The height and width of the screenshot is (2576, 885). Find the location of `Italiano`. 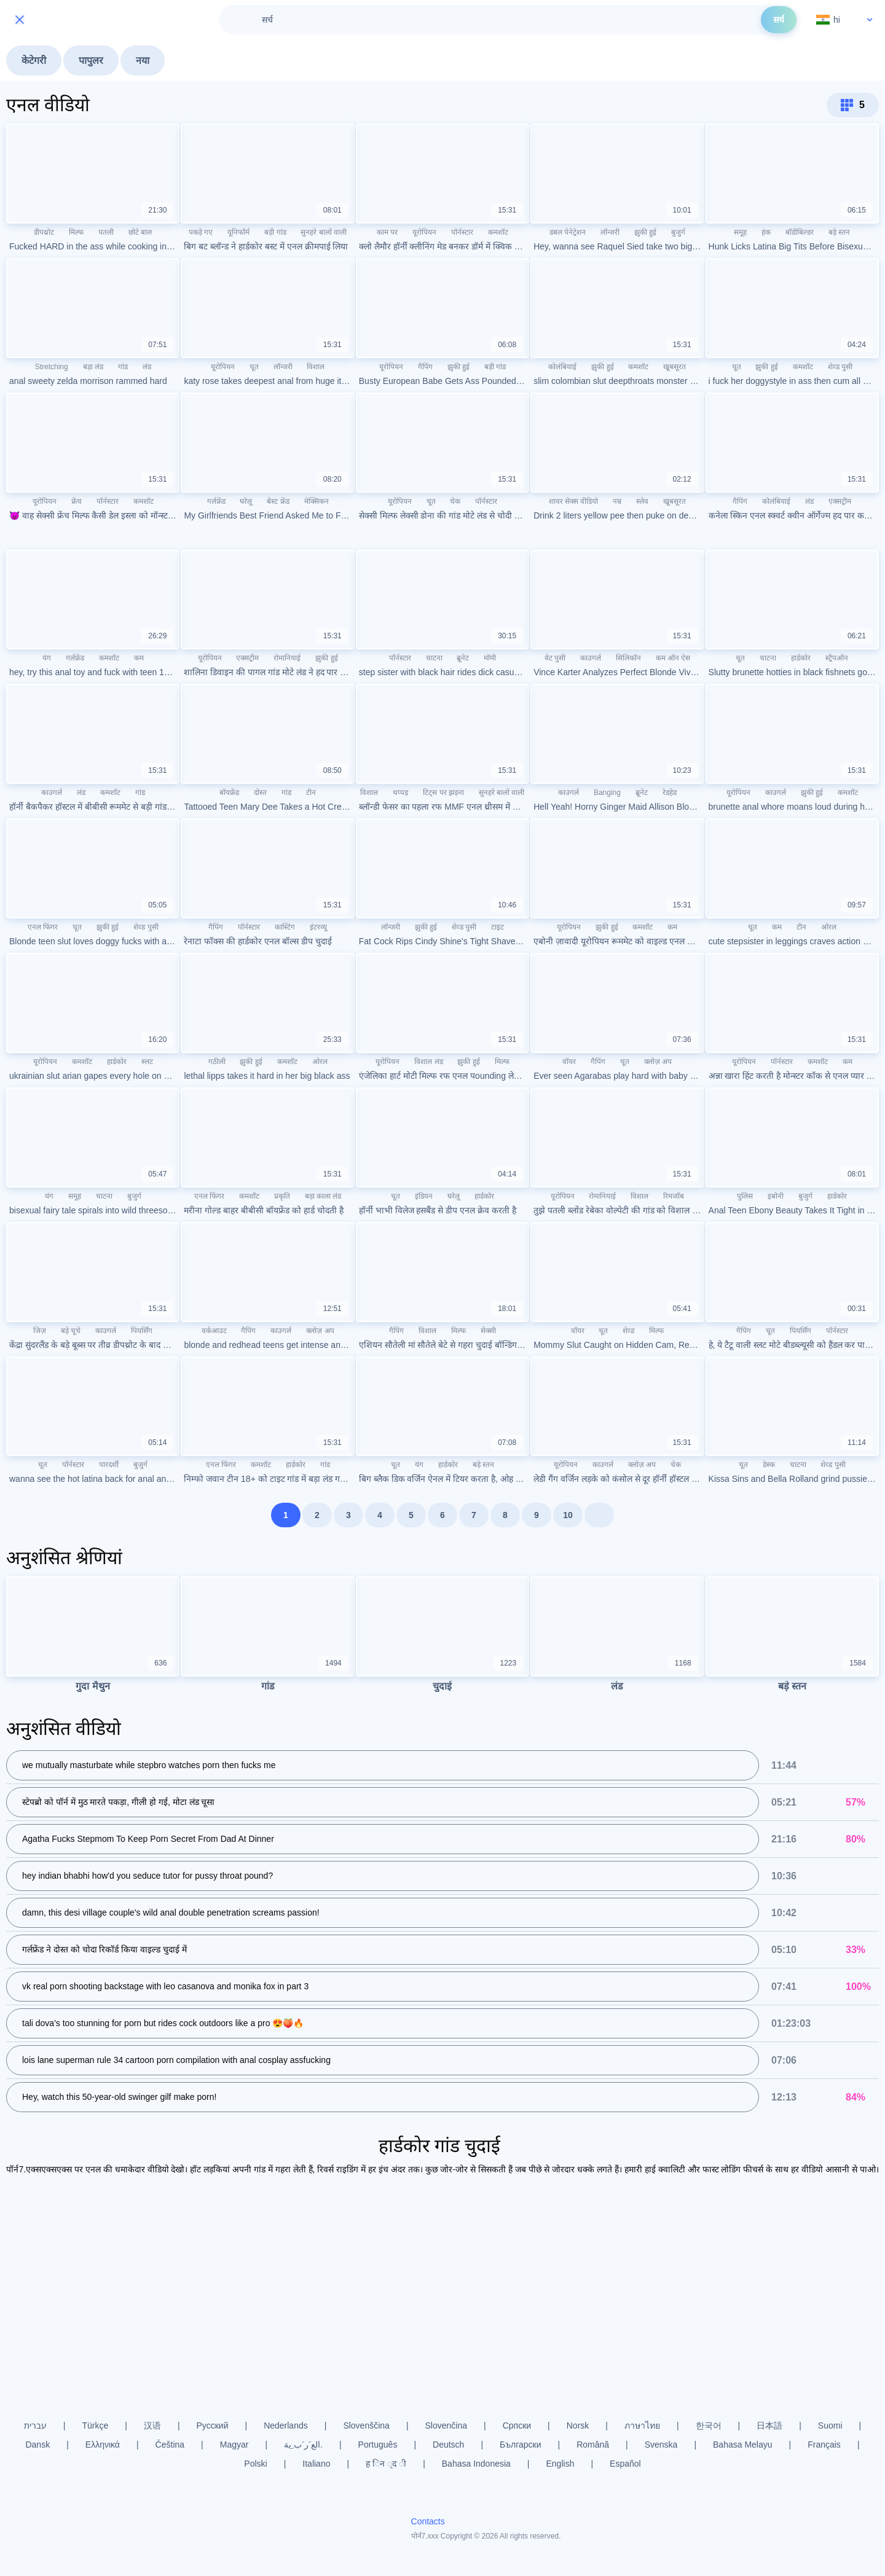

Italiano is located at coordinates (316, 2463).